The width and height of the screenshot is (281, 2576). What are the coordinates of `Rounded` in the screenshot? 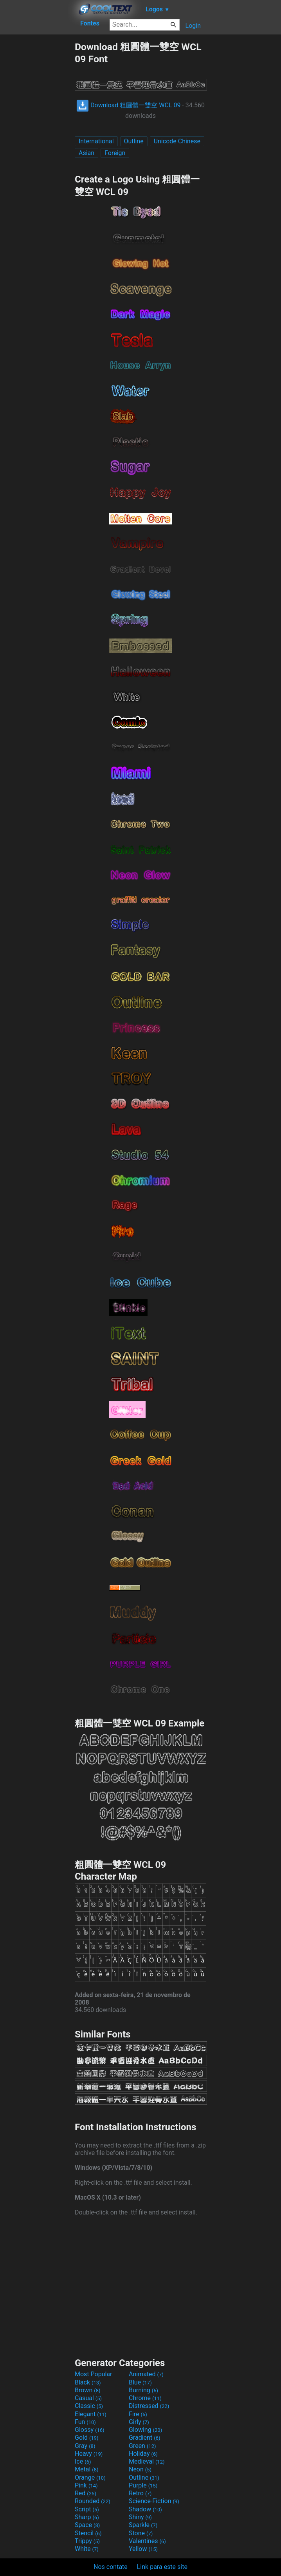 It's located at (92, 2501).